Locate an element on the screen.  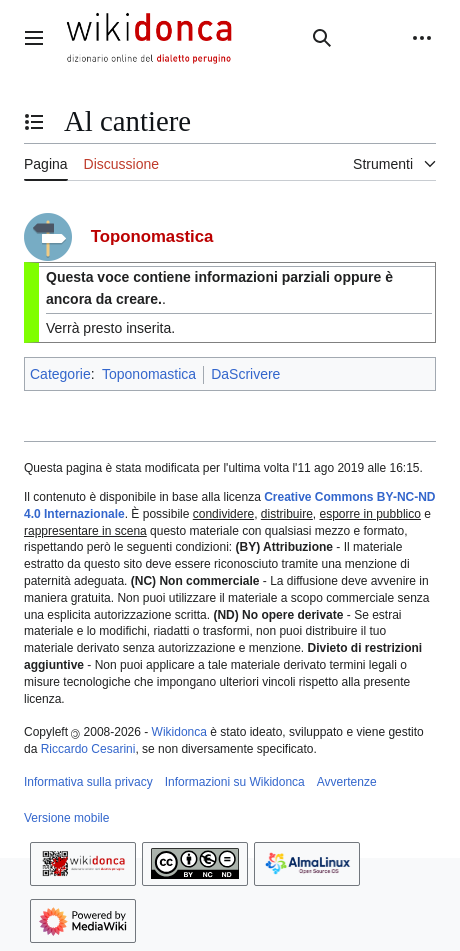
Avvertenze is located at coordinates (347, 782).